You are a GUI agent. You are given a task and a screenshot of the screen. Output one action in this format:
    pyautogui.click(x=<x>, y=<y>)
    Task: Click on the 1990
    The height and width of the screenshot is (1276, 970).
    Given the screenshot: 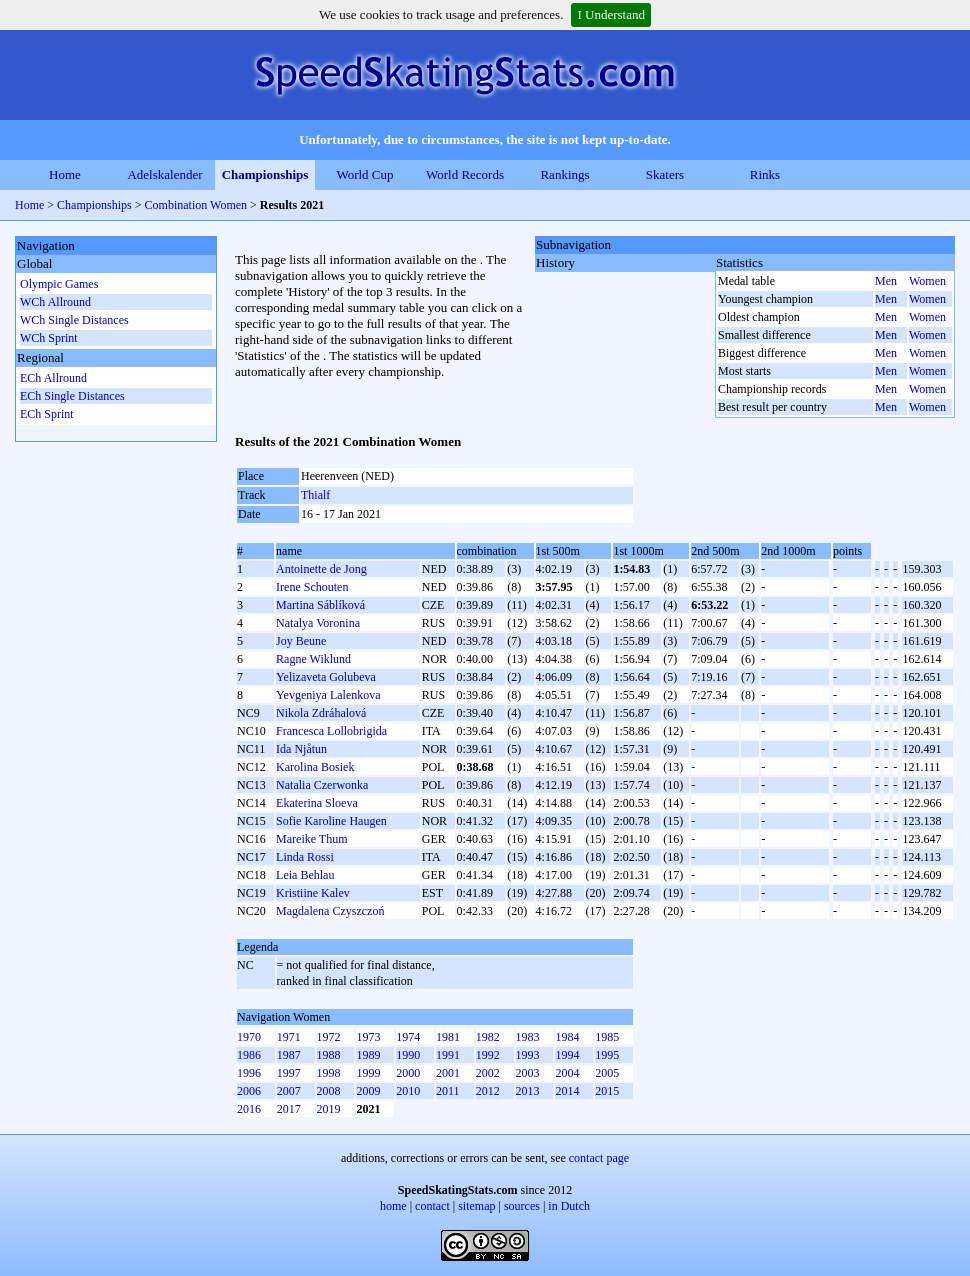 What is the action you would take?
    pyautogui.click(x=408, y=1055)
    